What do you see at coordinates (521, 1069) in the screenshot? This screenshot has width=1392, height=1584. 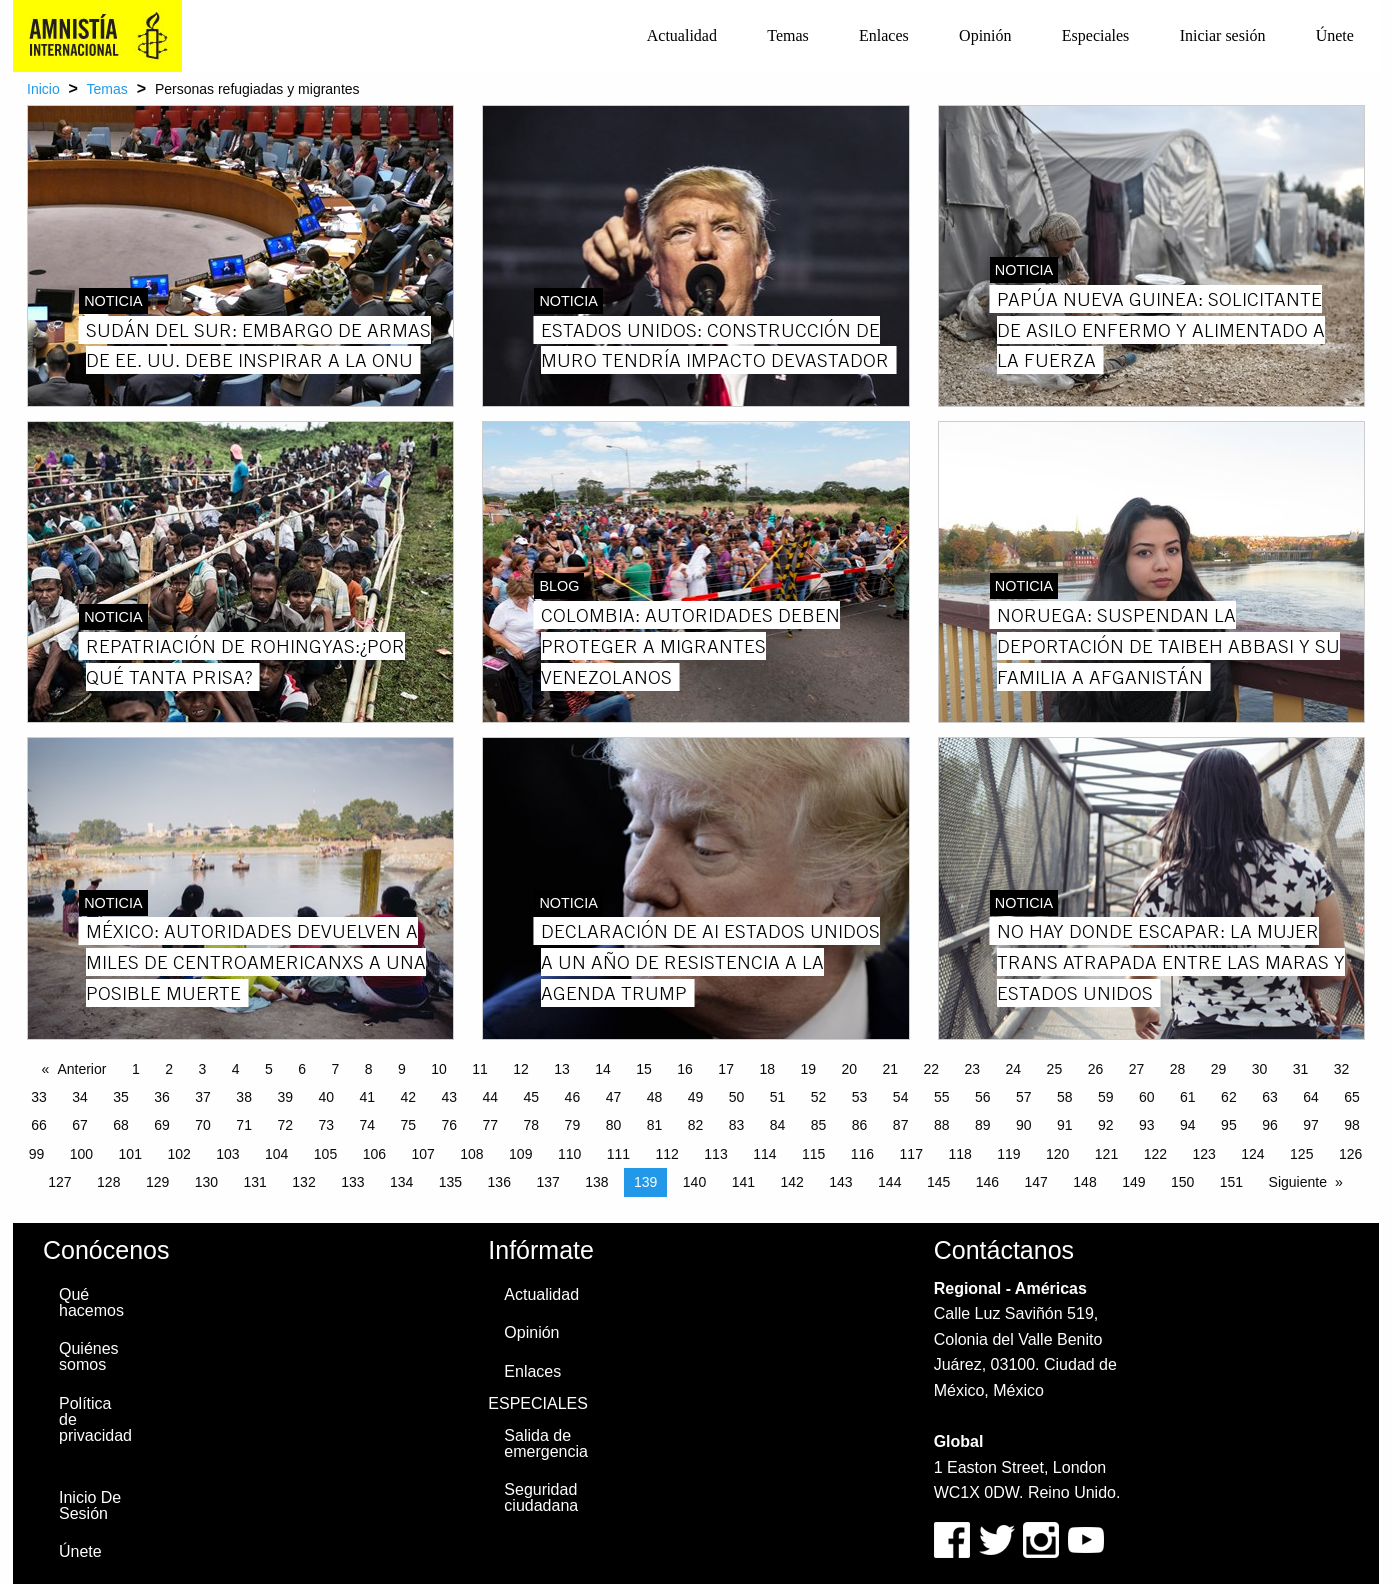 I see `12 [Page 12]` at bounding box center [521, 1069].